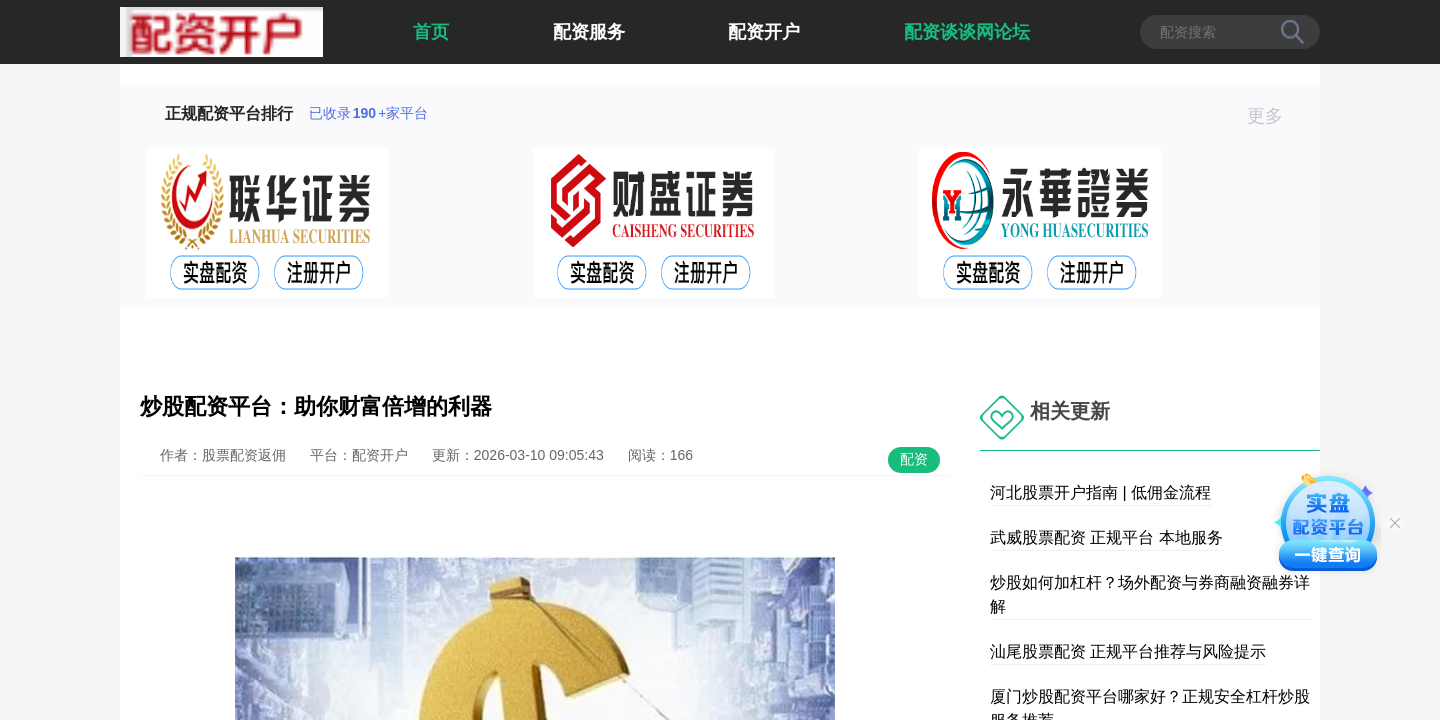 The width and height of the screenshot is (1440, 720). Describe the element at coordinates (914, 459) in the screenshot. I see `配资` at that location.